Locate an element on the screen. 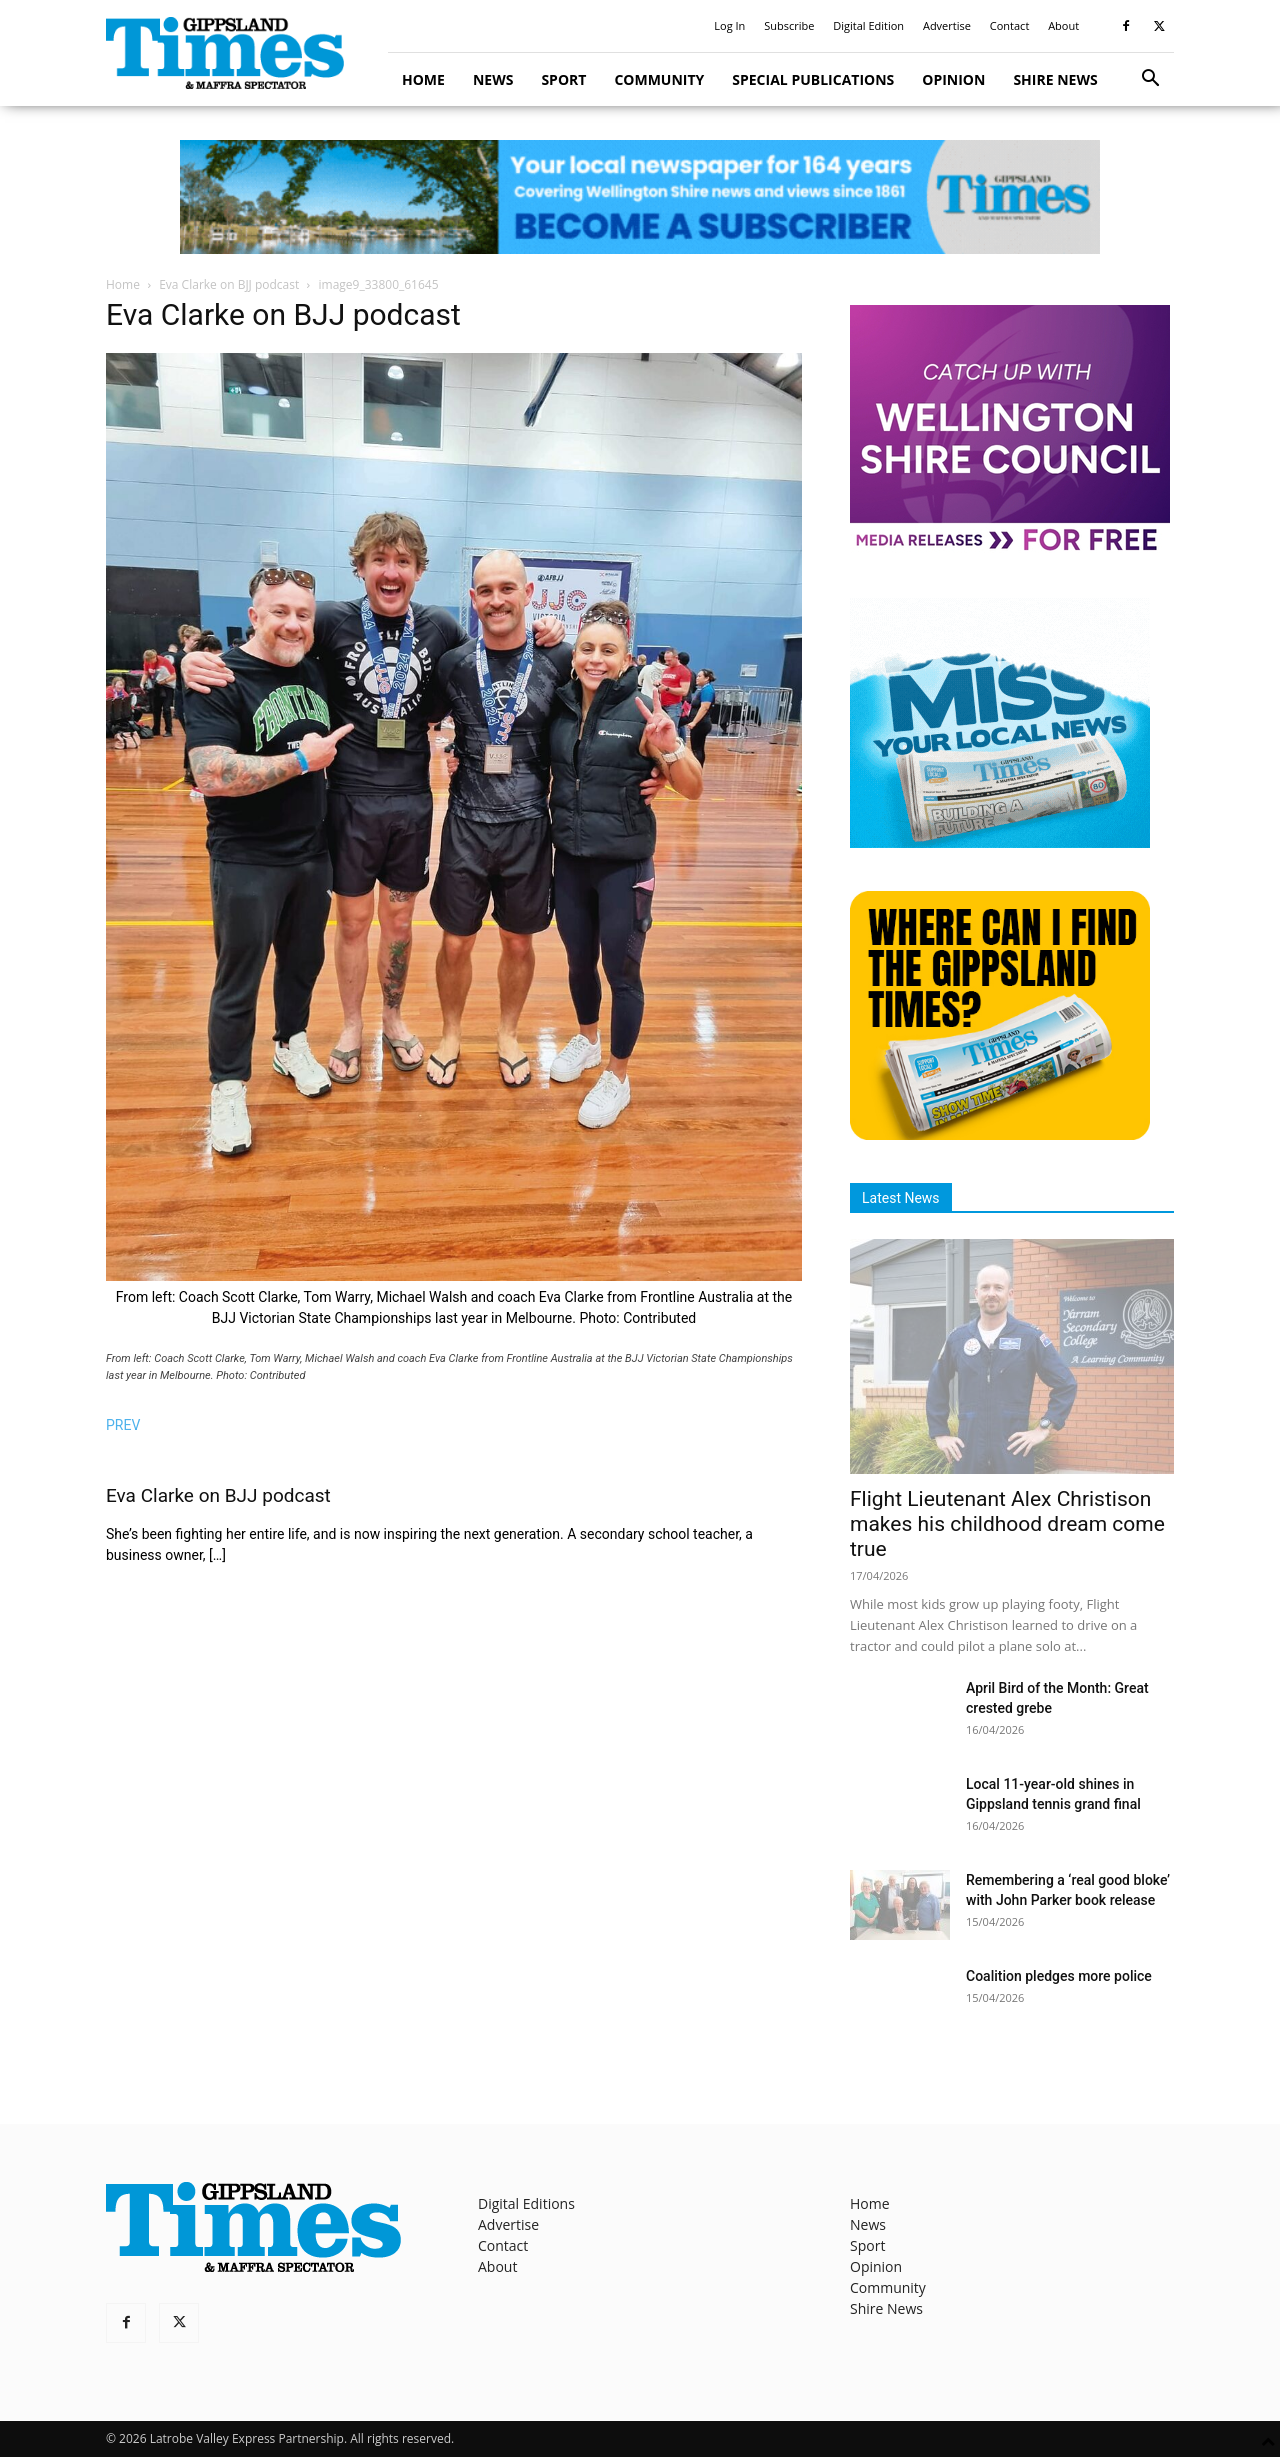  [Untitled design] is located at coordinates (1000, 842).